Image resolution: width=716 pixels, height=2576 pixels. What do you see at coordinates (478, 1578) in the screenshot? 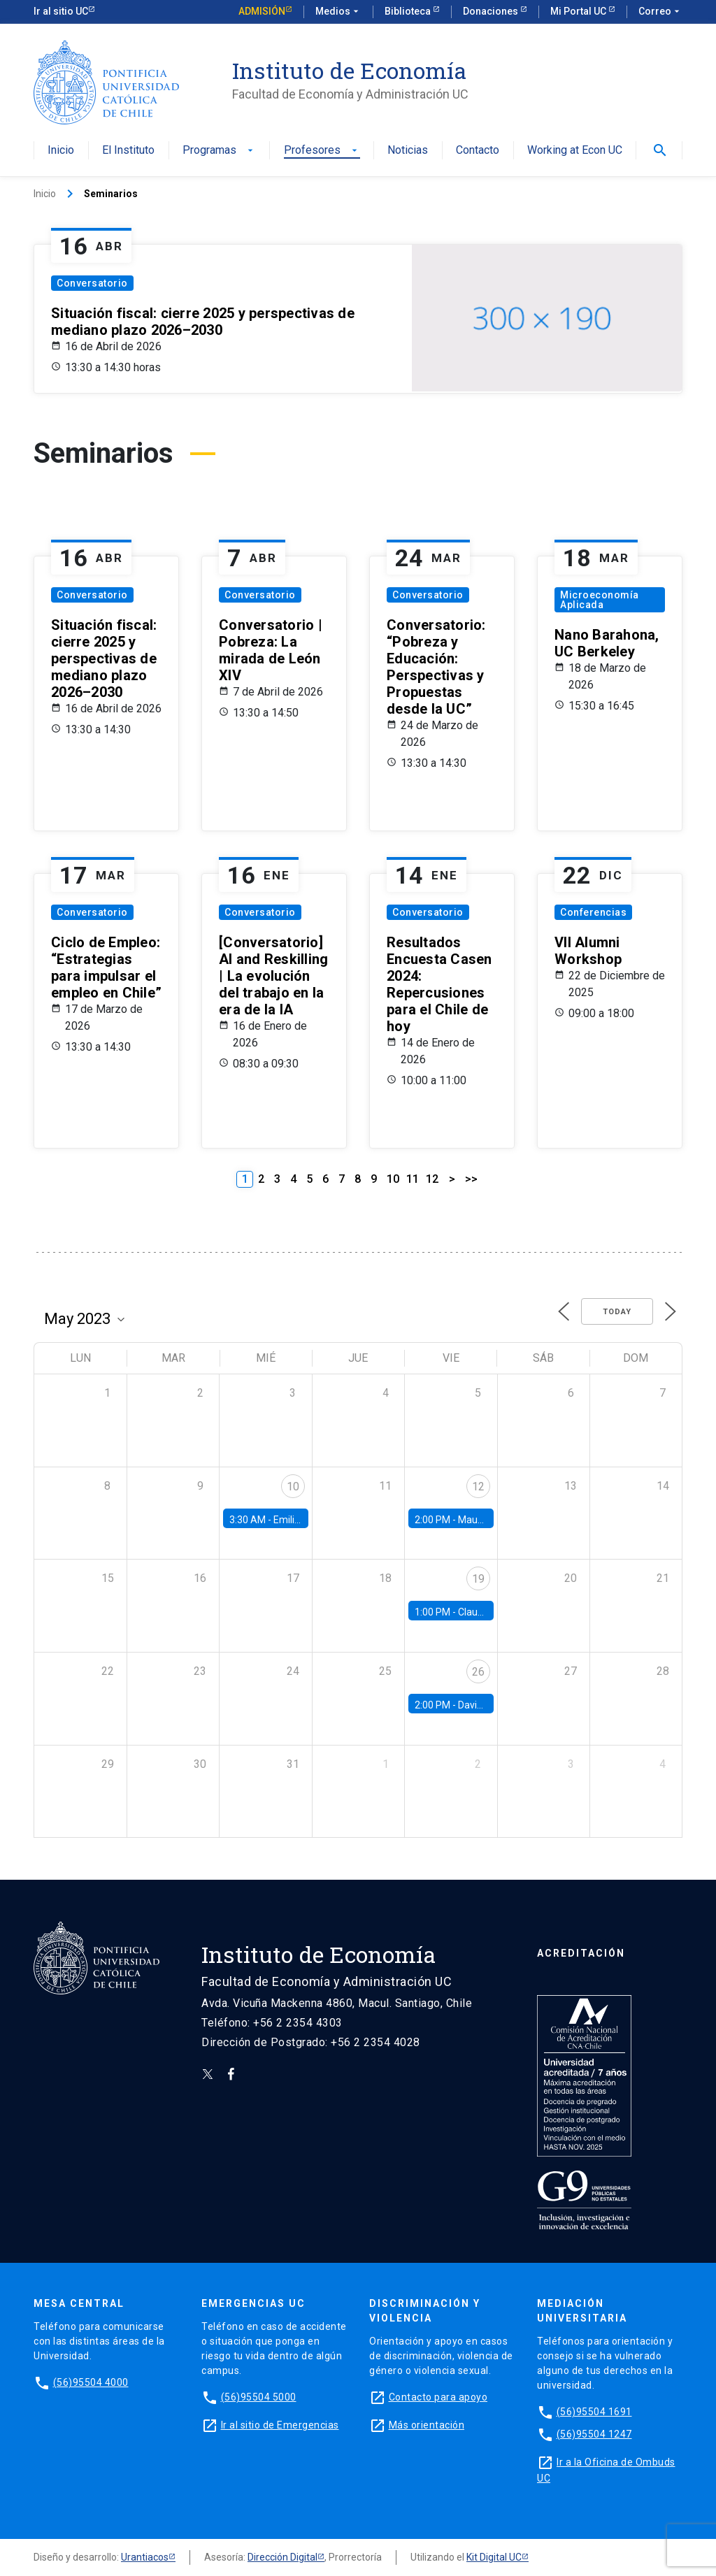
I see `19` at bounding box center [478, 1578].